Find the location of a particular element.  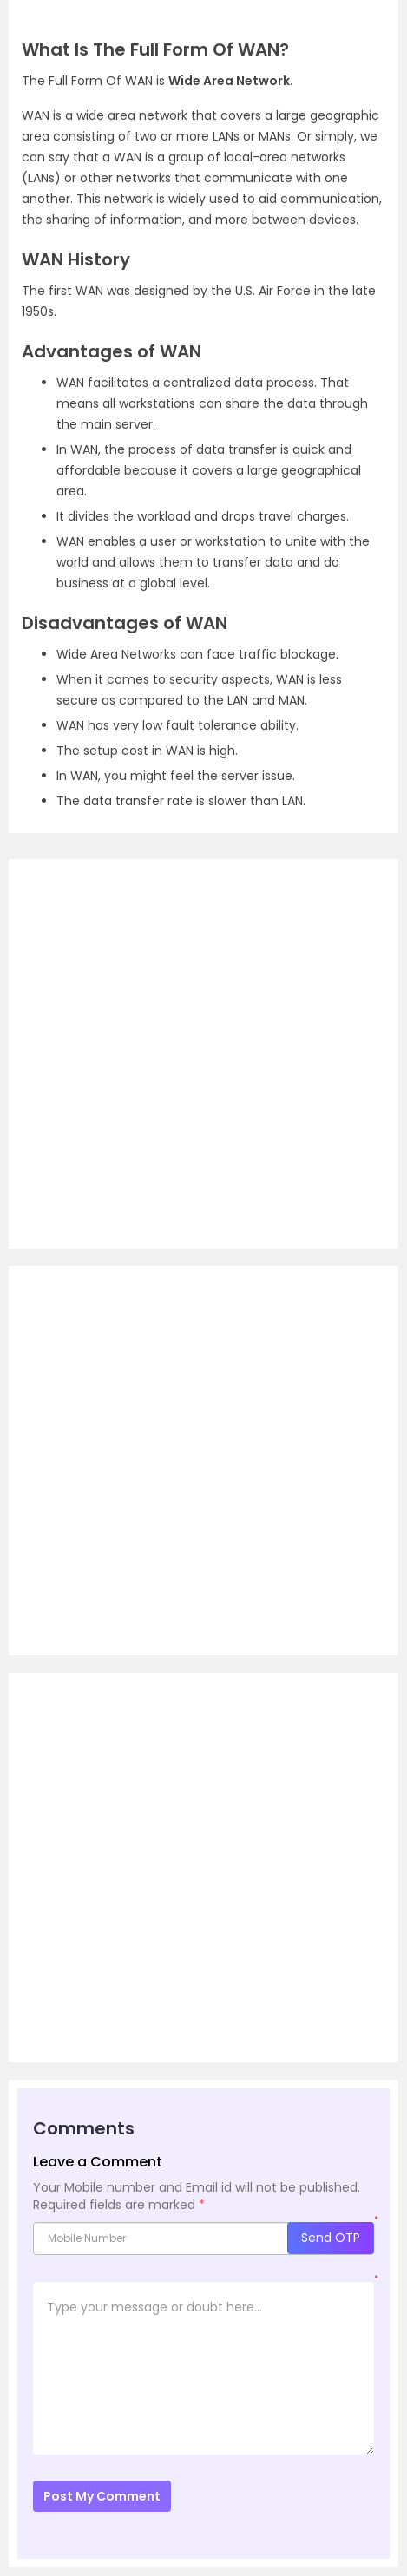

Send OTP is located at coordinates (330, 2237).